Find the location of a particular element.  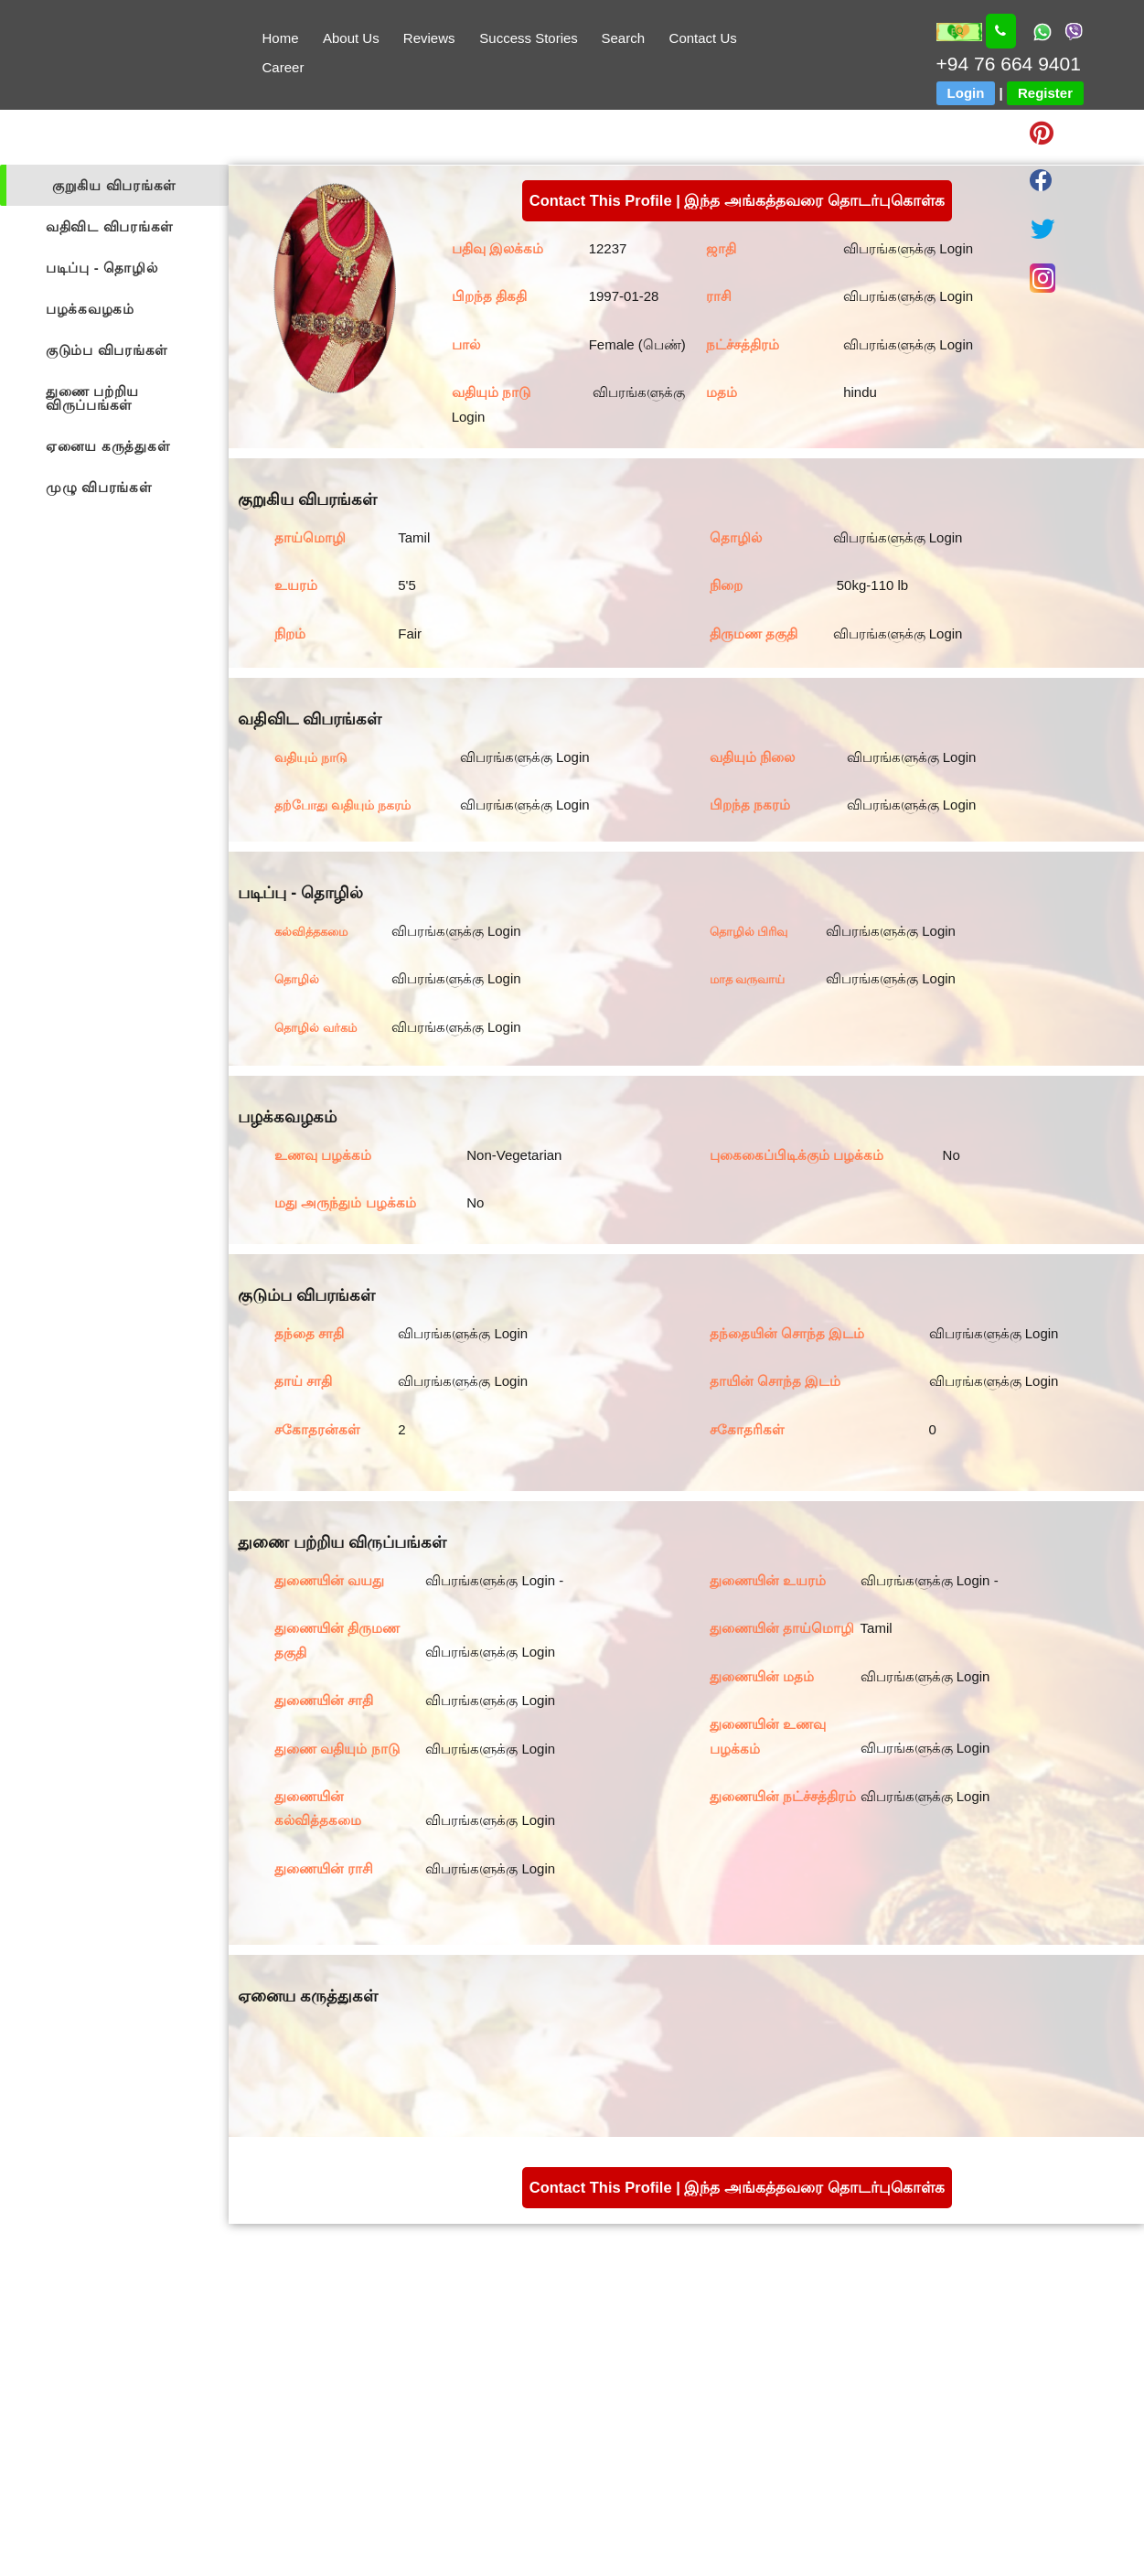

வதிவிட விபரங்கள் is located at coordinates (110, 226).